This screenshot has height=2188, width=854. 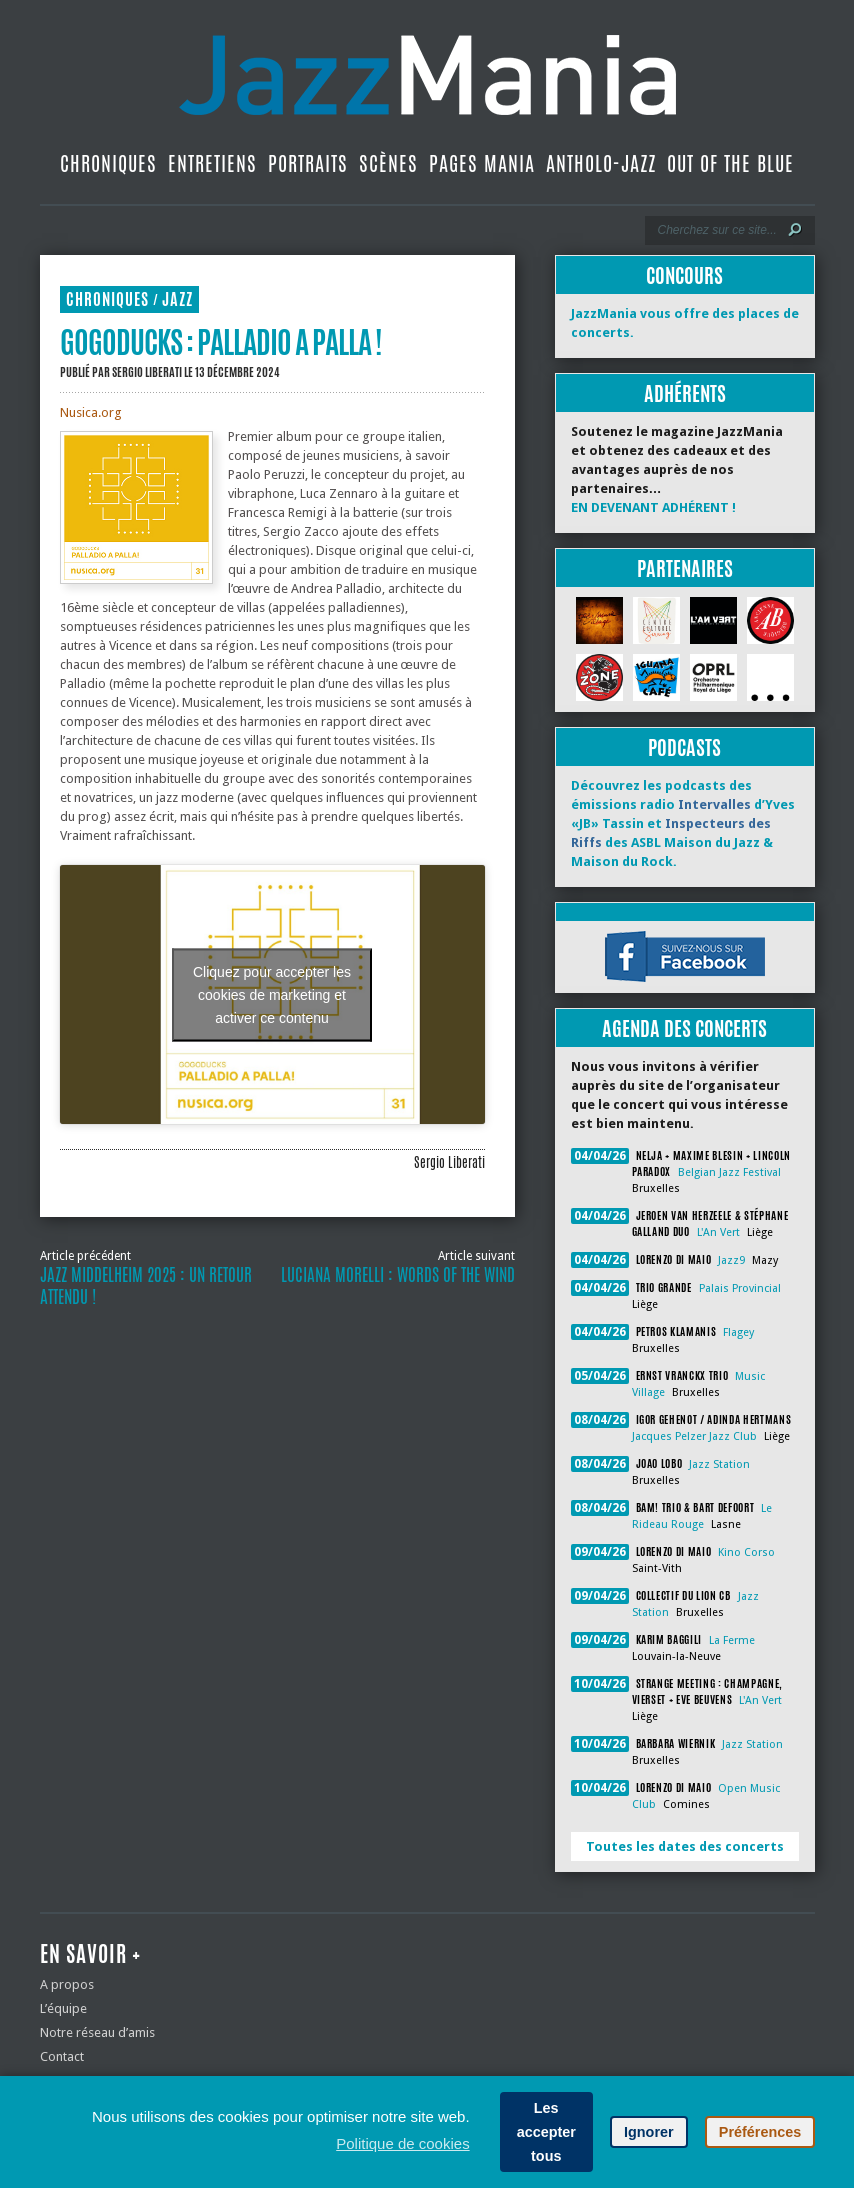 What do you see at coordinates (482, 163) in the screenshot?
I see `Pages Mania` at bounding box center [482, 163].